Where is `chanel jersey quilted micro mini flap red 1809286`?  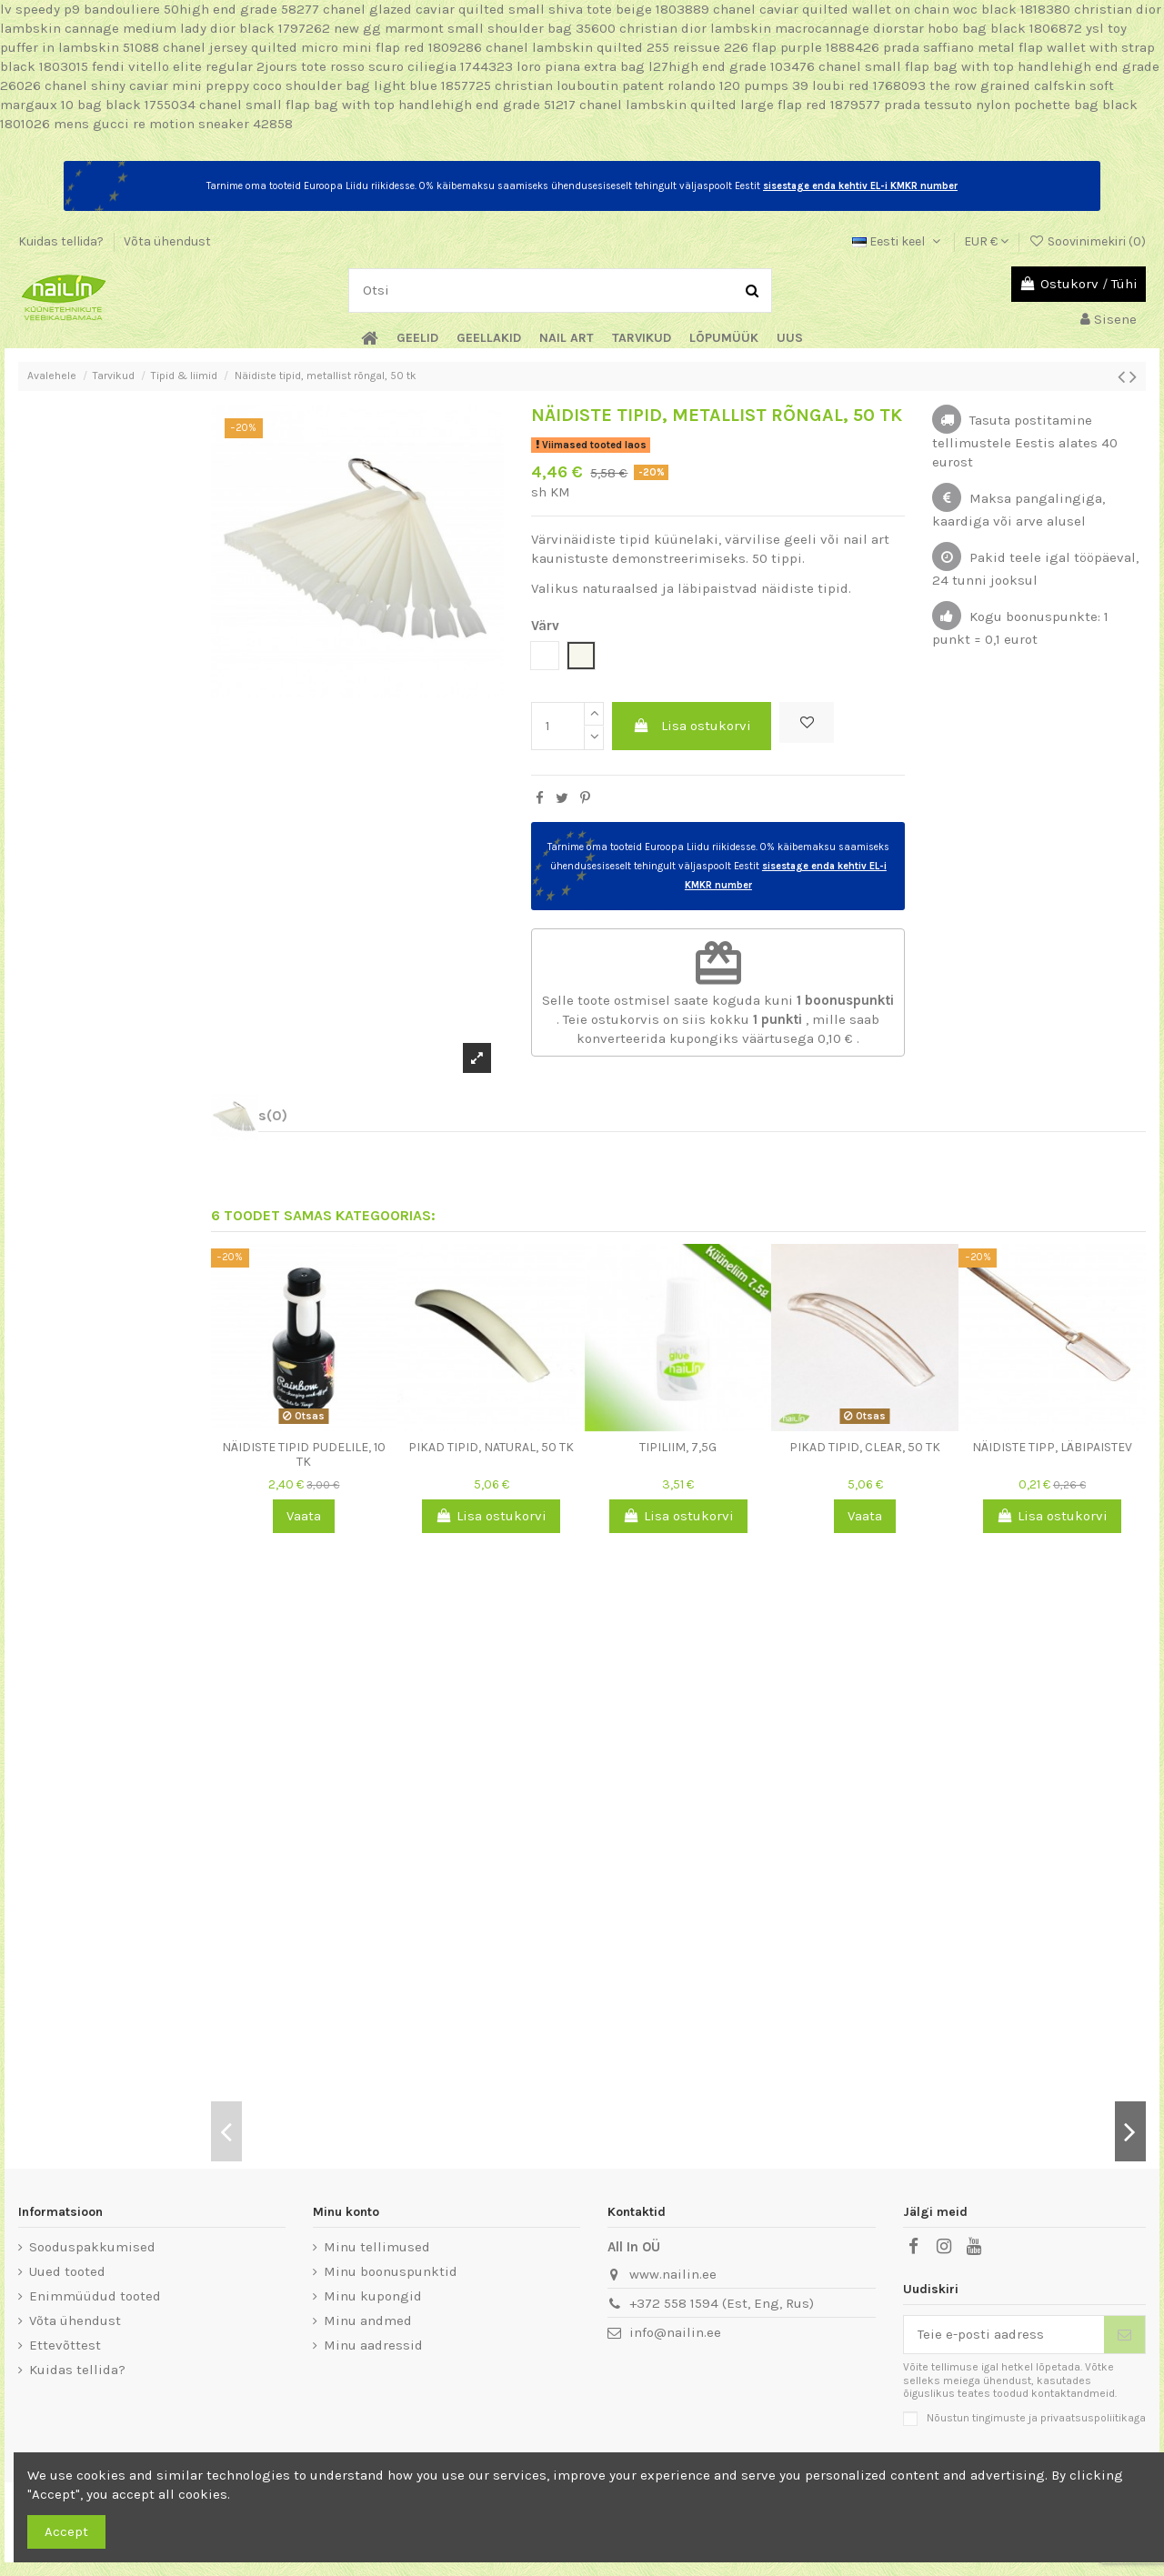 chanel jersey quilted micro mini flap red 1809286 is located at coordinates (322, 47).